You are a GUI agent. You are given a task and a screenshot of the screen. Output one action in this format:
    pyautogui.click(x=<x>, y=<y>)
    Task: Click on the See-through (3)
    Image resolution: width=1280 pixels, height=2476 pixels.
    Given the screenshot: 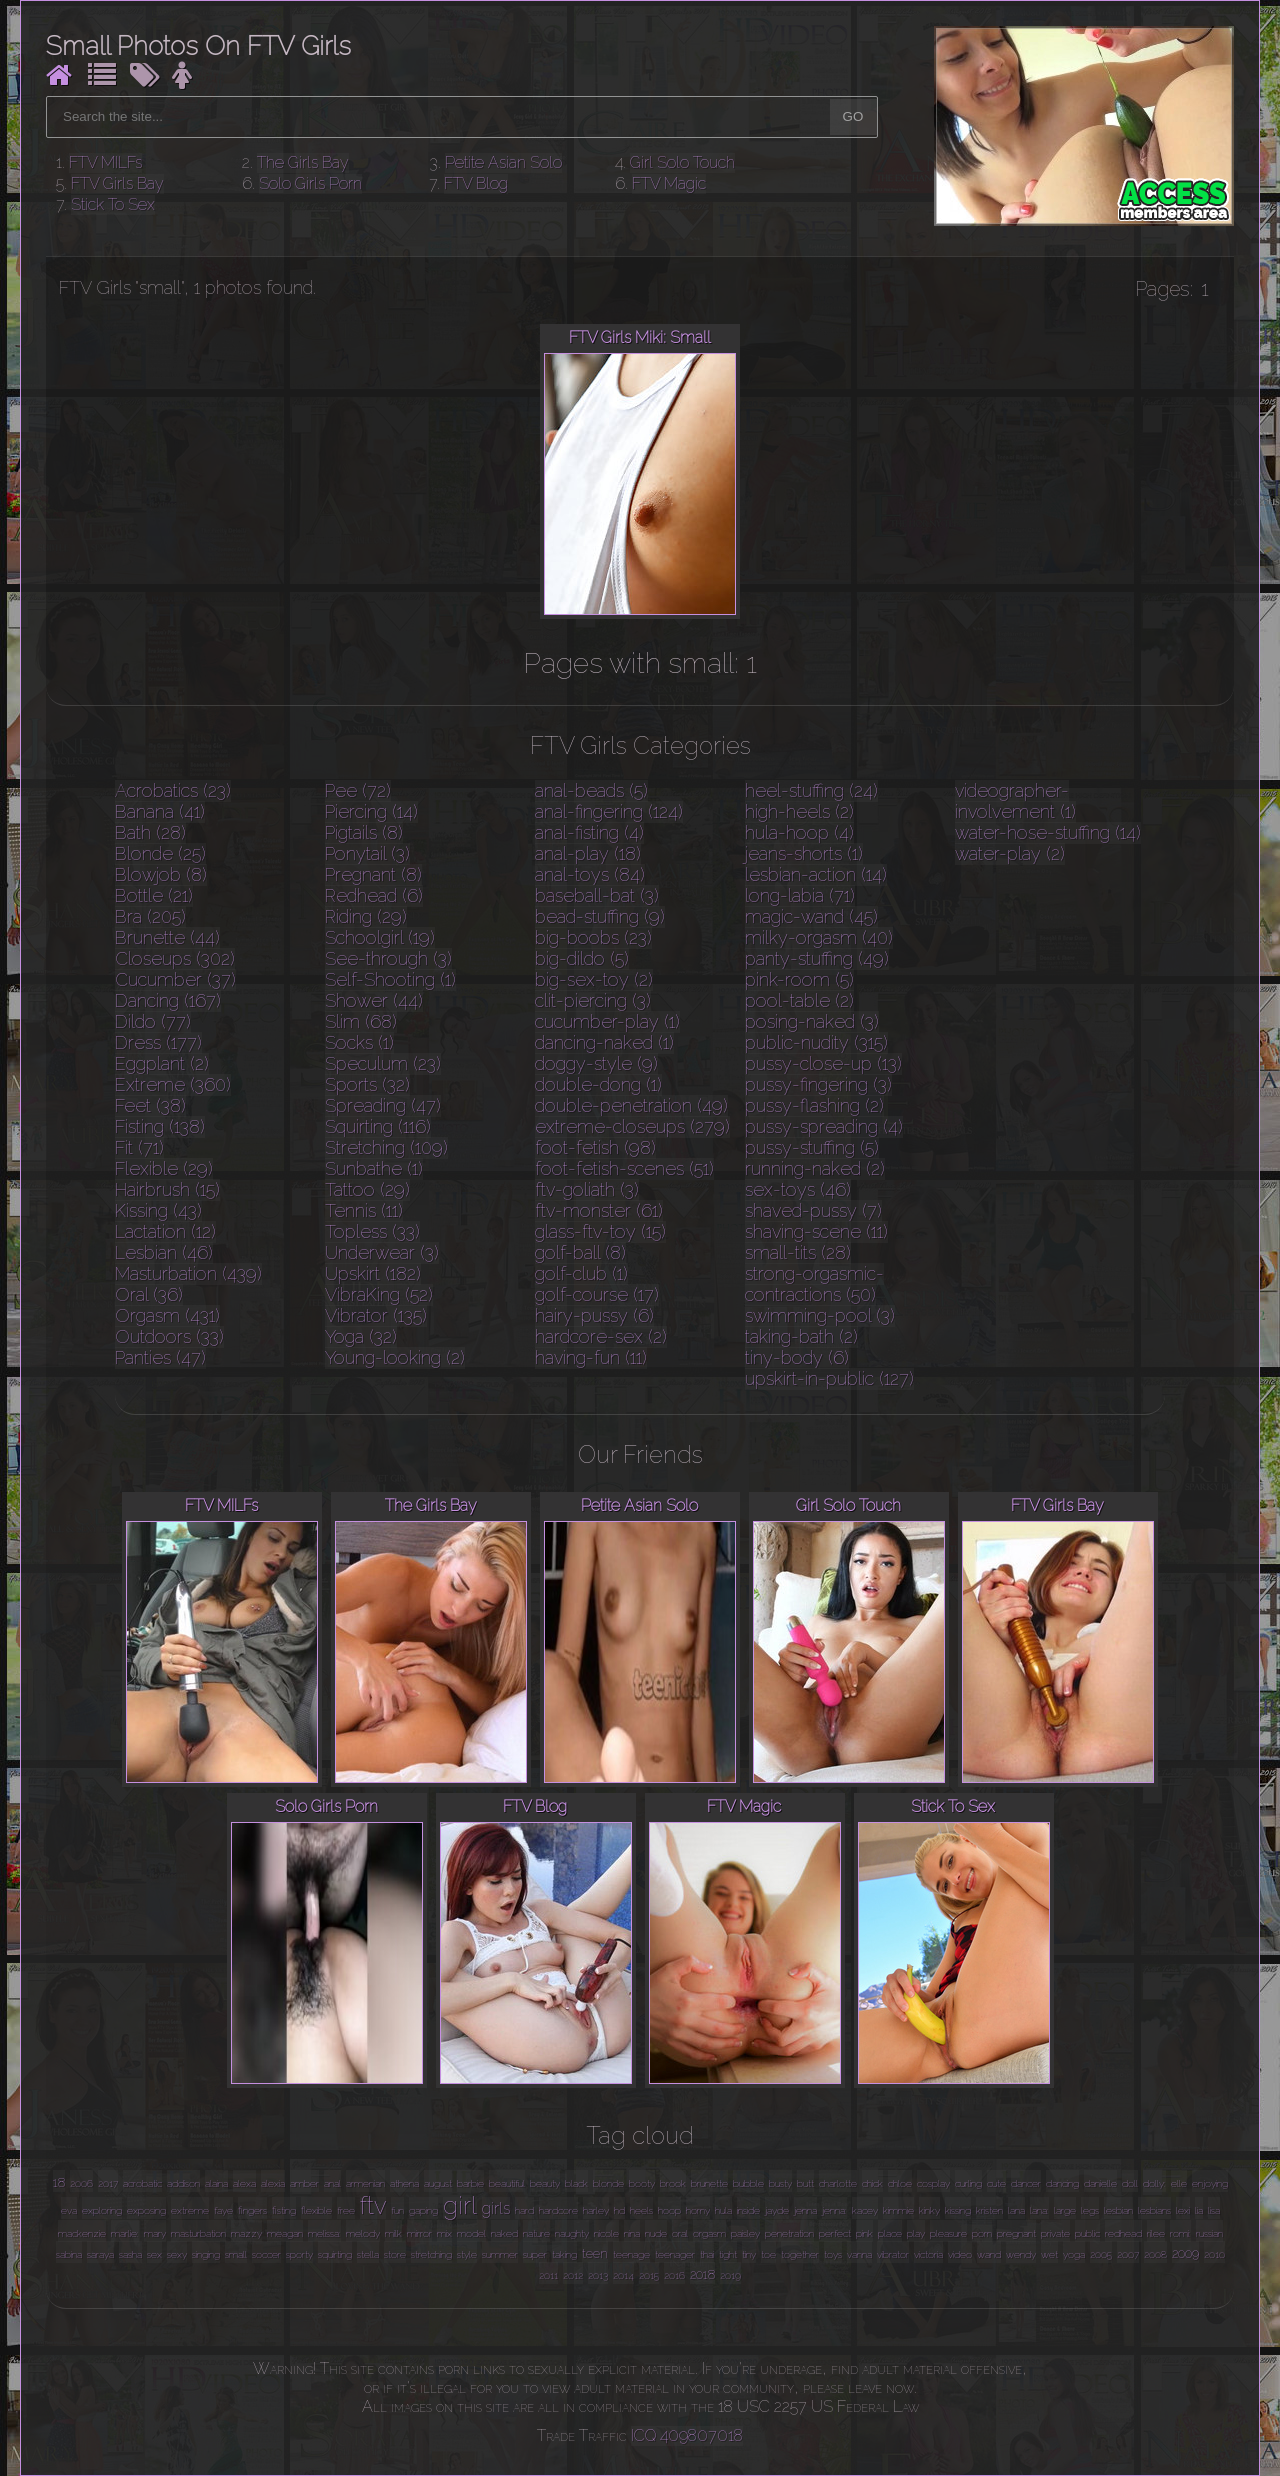 What is the action you would take?
    pyautogui.click(x=388, y=958)
    